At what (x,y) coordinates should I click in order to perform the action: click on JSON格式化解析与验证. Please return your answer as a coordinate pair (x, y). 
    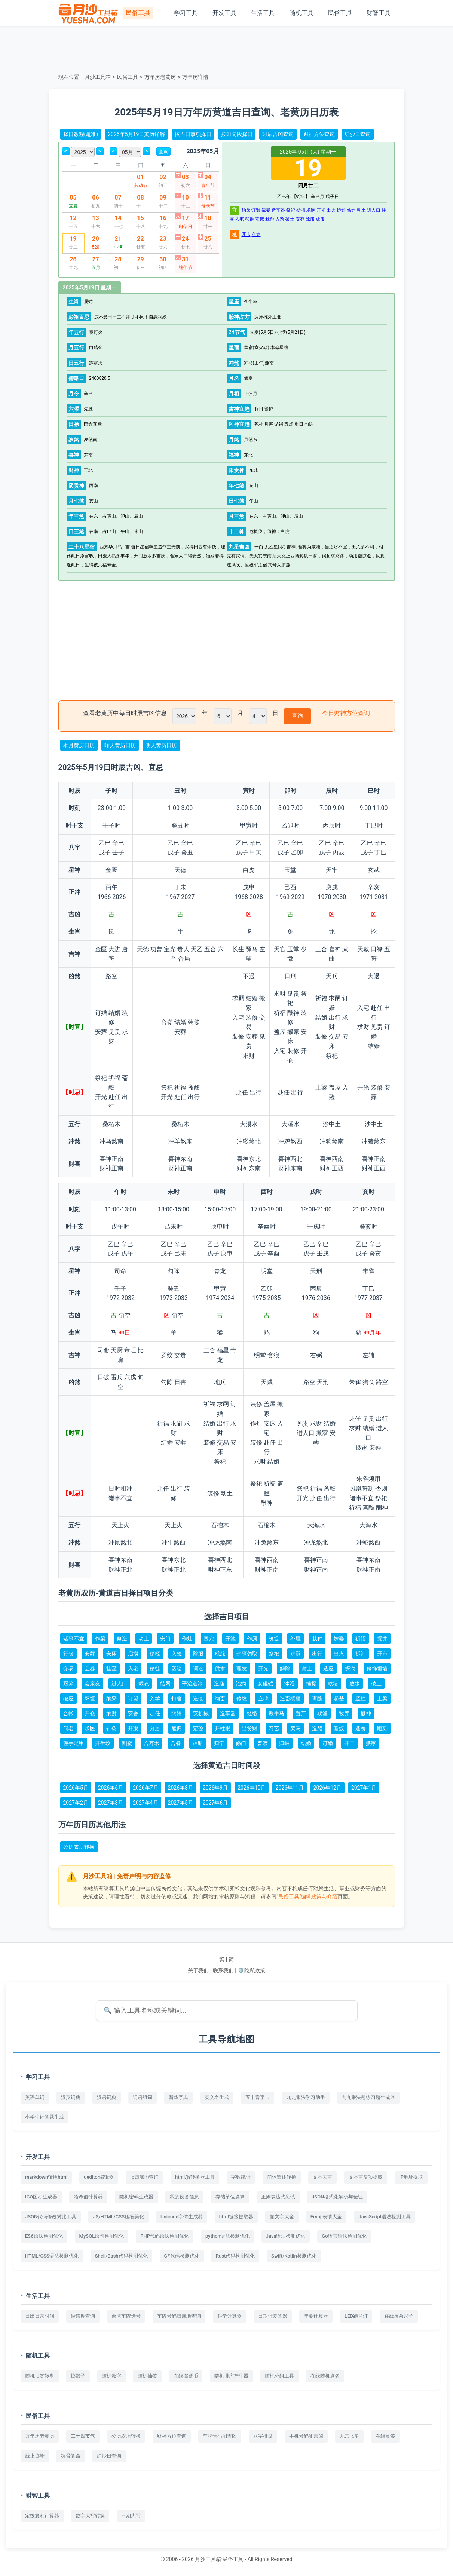
    Looking at the image, I should click on (337, 2197).